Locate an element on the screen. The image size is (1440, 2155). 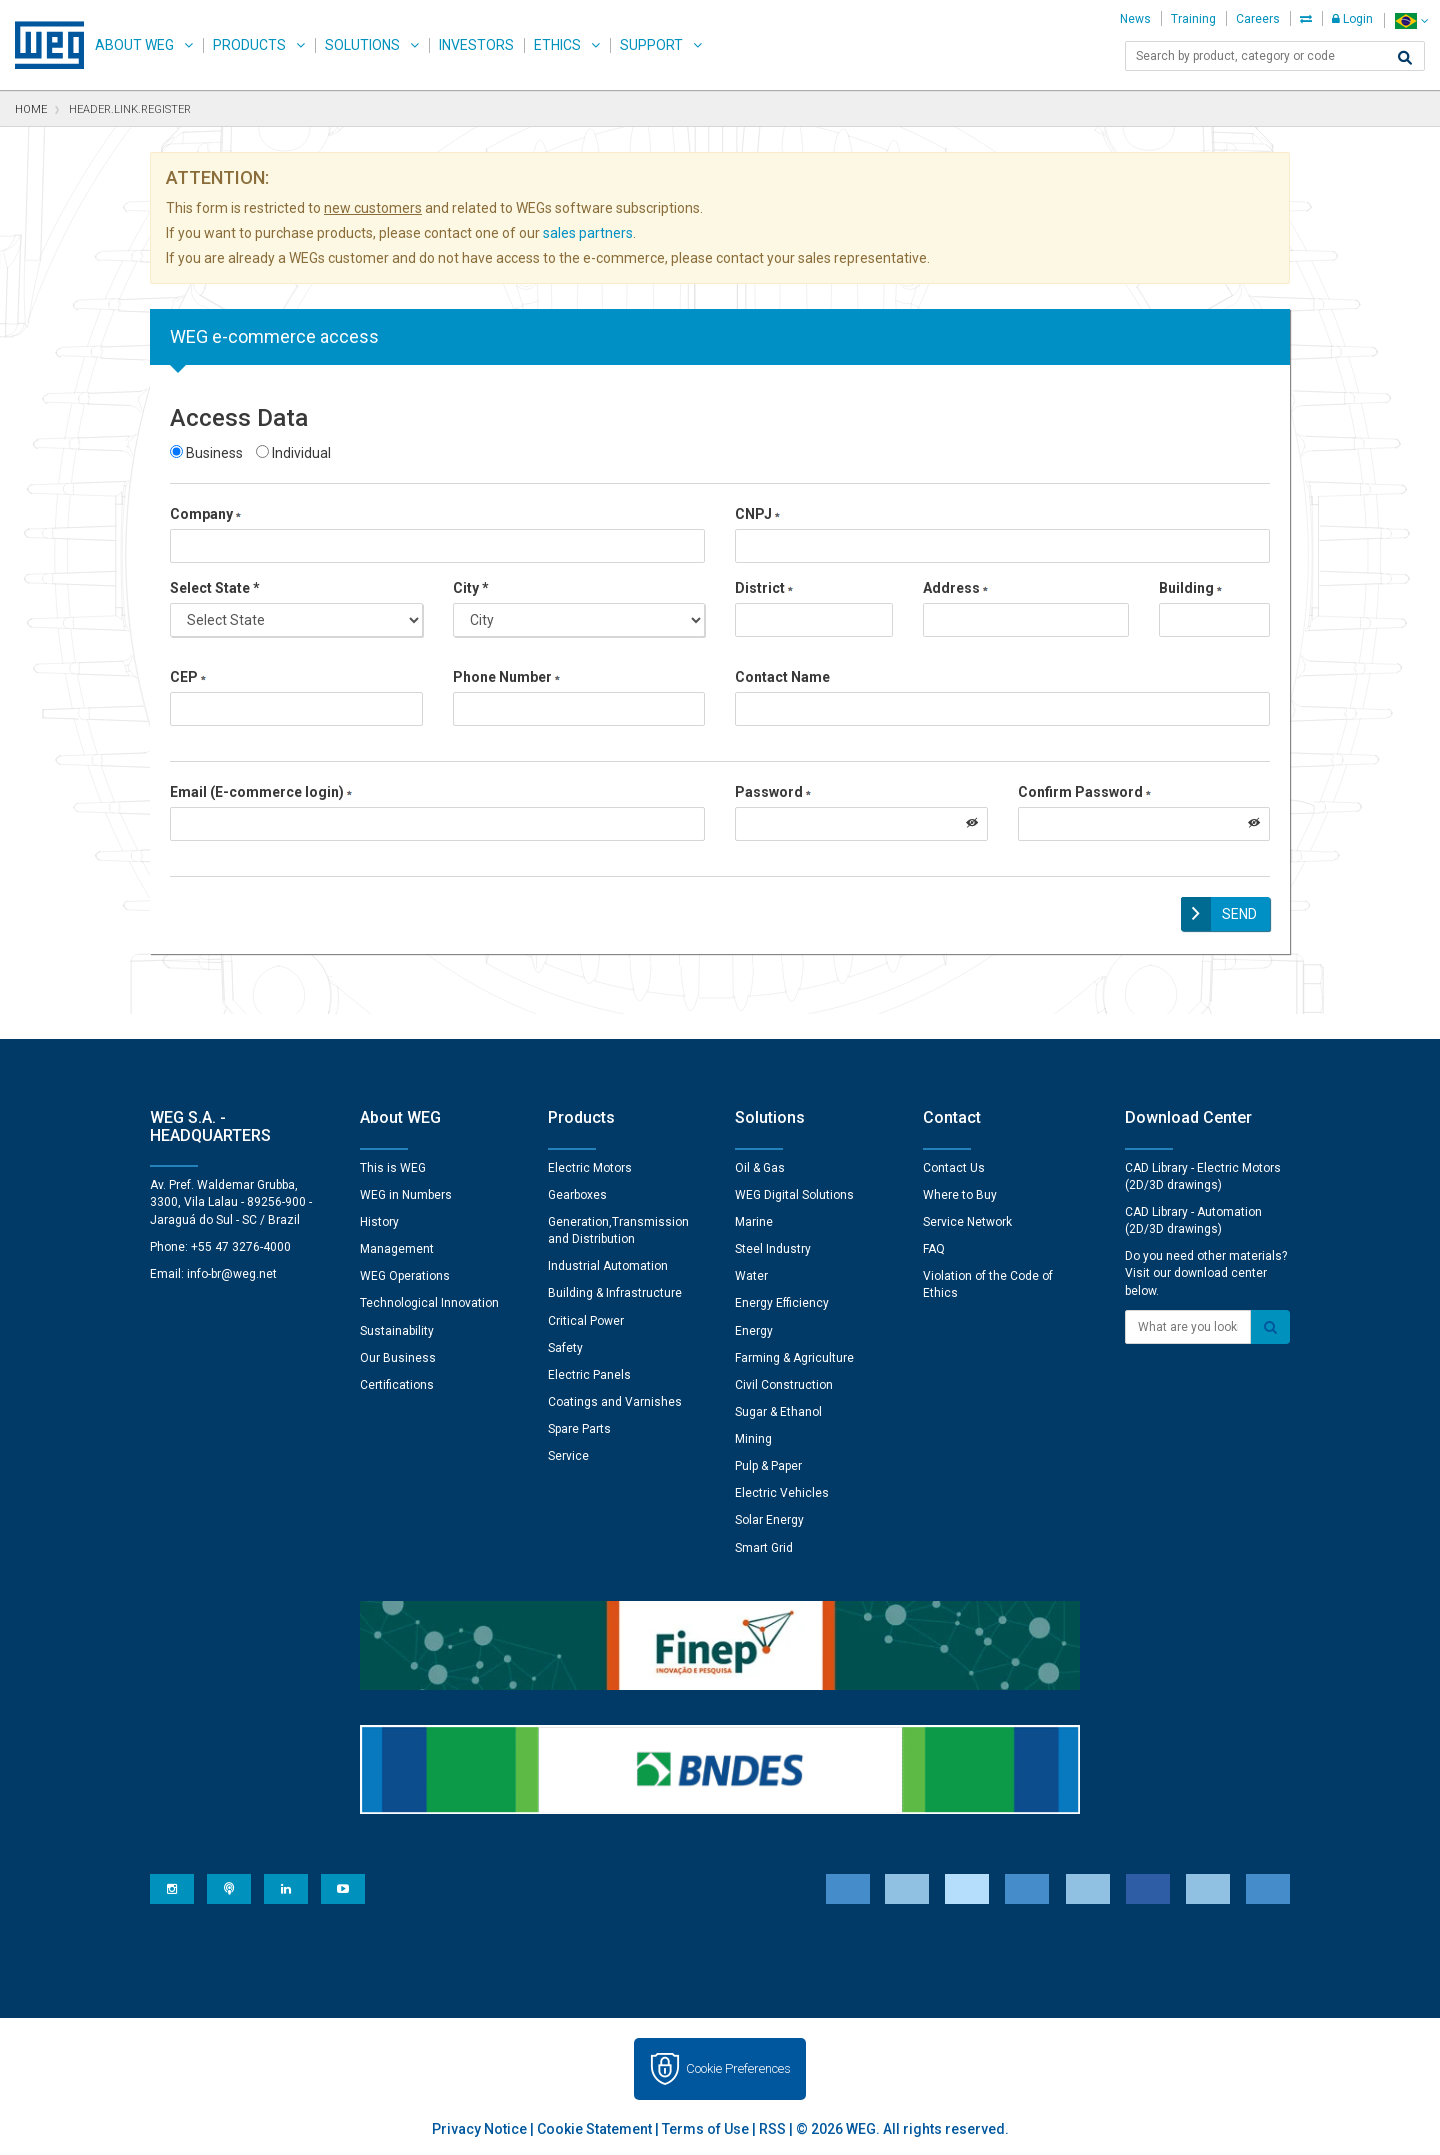
This is WEG is located at coordinates (393, 1165).